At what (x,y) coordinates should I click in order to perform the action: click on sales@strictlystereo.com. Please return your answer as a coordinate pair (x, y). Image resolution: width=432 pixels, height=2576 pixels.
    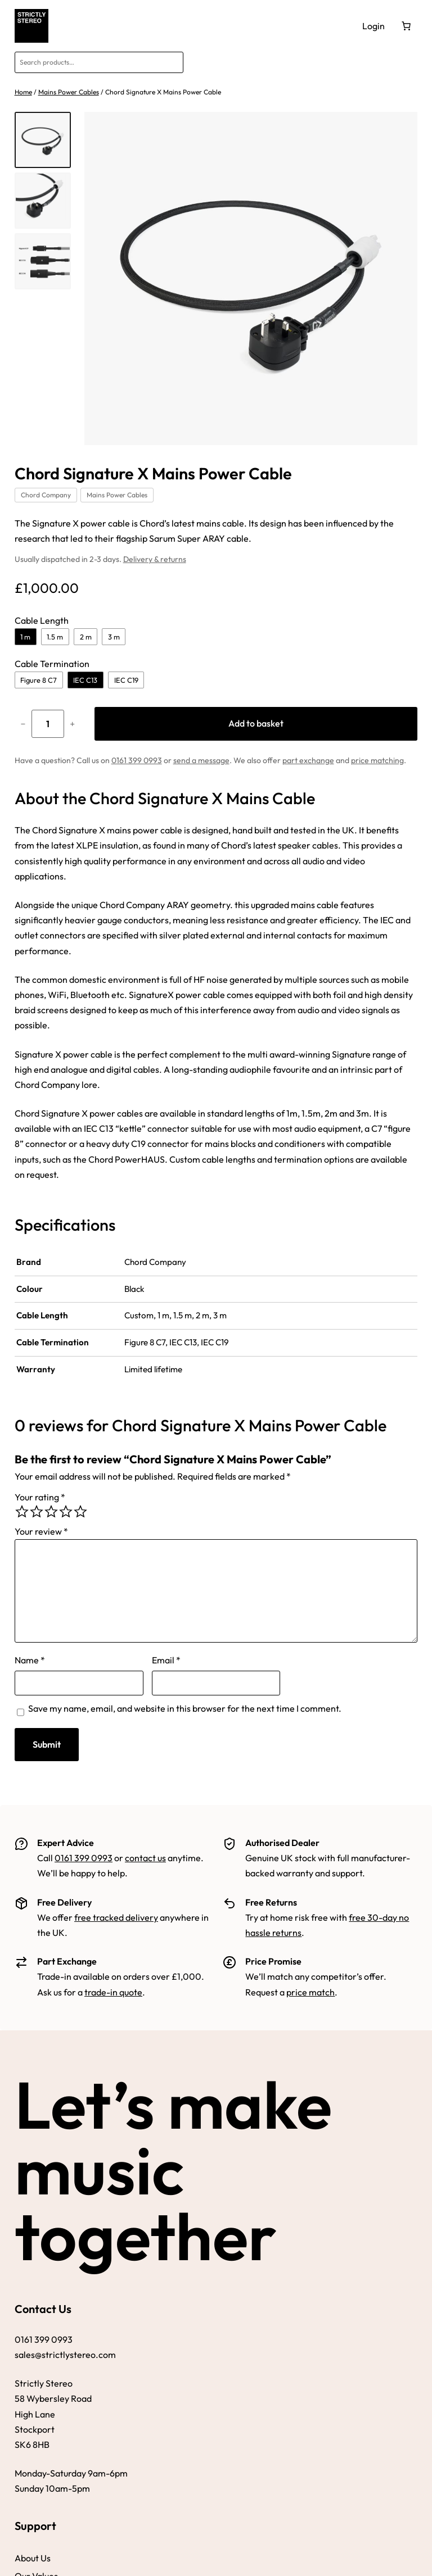
    Looking at the image, I should click on (65, 2354).